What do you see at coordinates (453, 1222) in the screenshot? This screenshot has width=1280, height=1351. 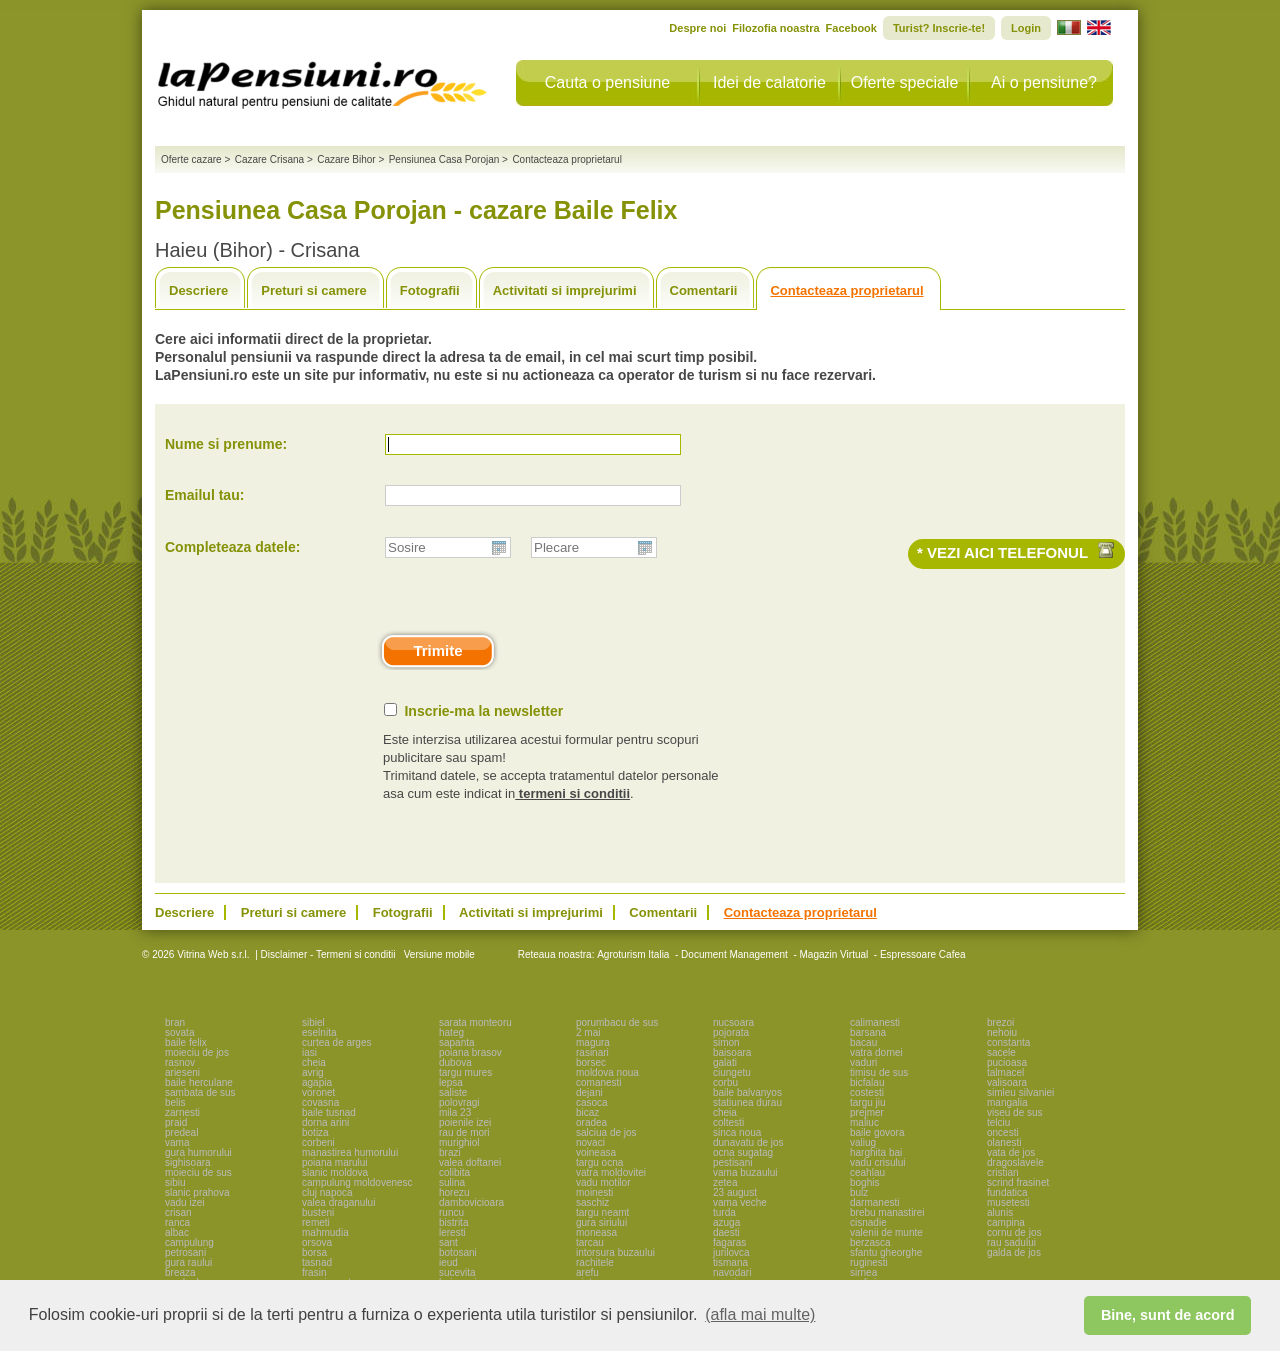 I see `bistrita` at bounding box center [453, 1222].